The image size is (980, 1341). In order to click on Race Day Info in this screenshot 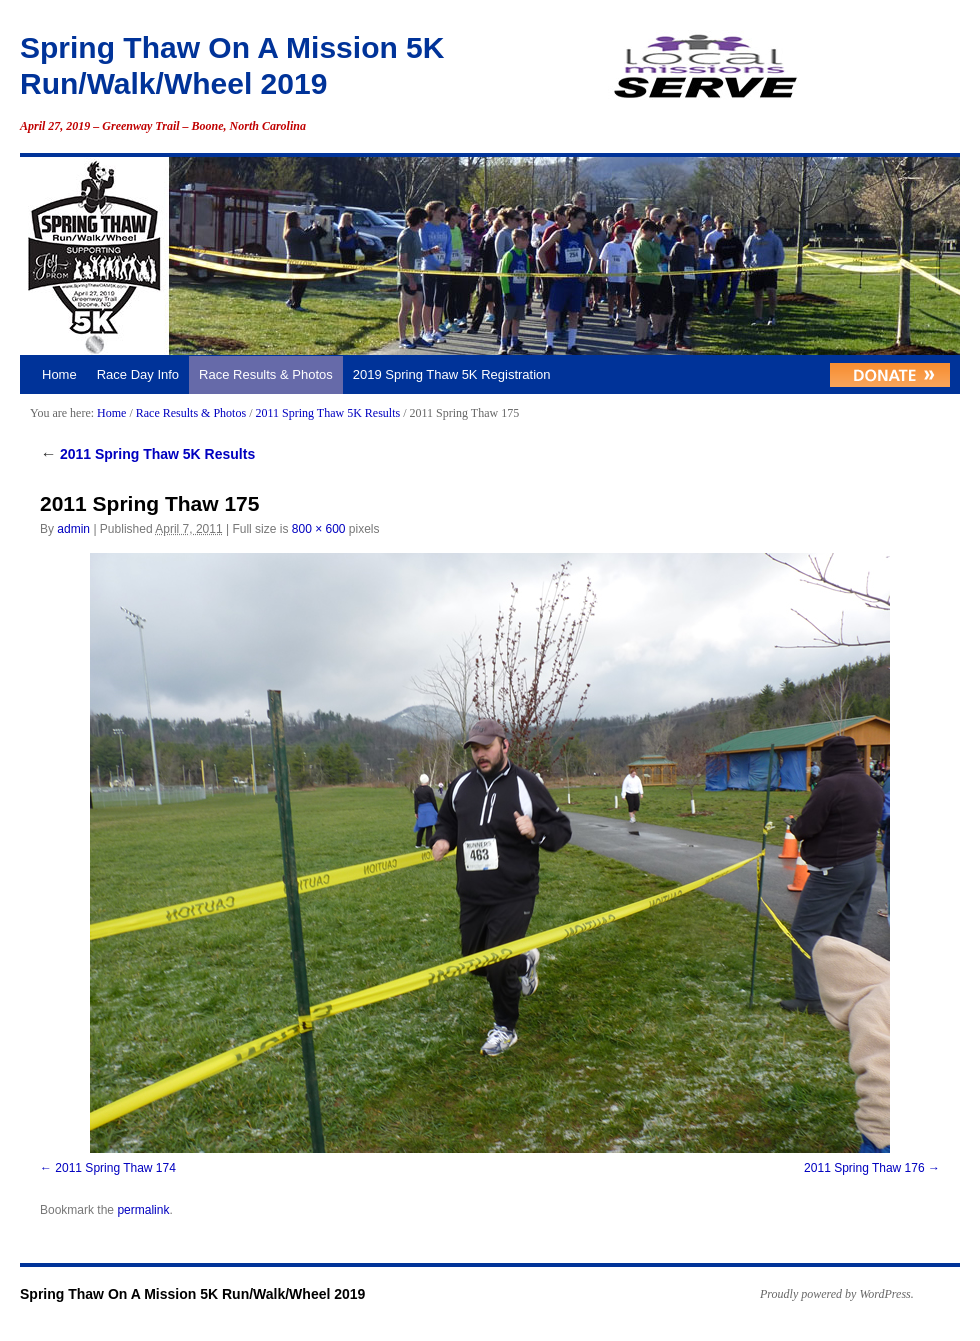, I will do `click(138, 374)`.